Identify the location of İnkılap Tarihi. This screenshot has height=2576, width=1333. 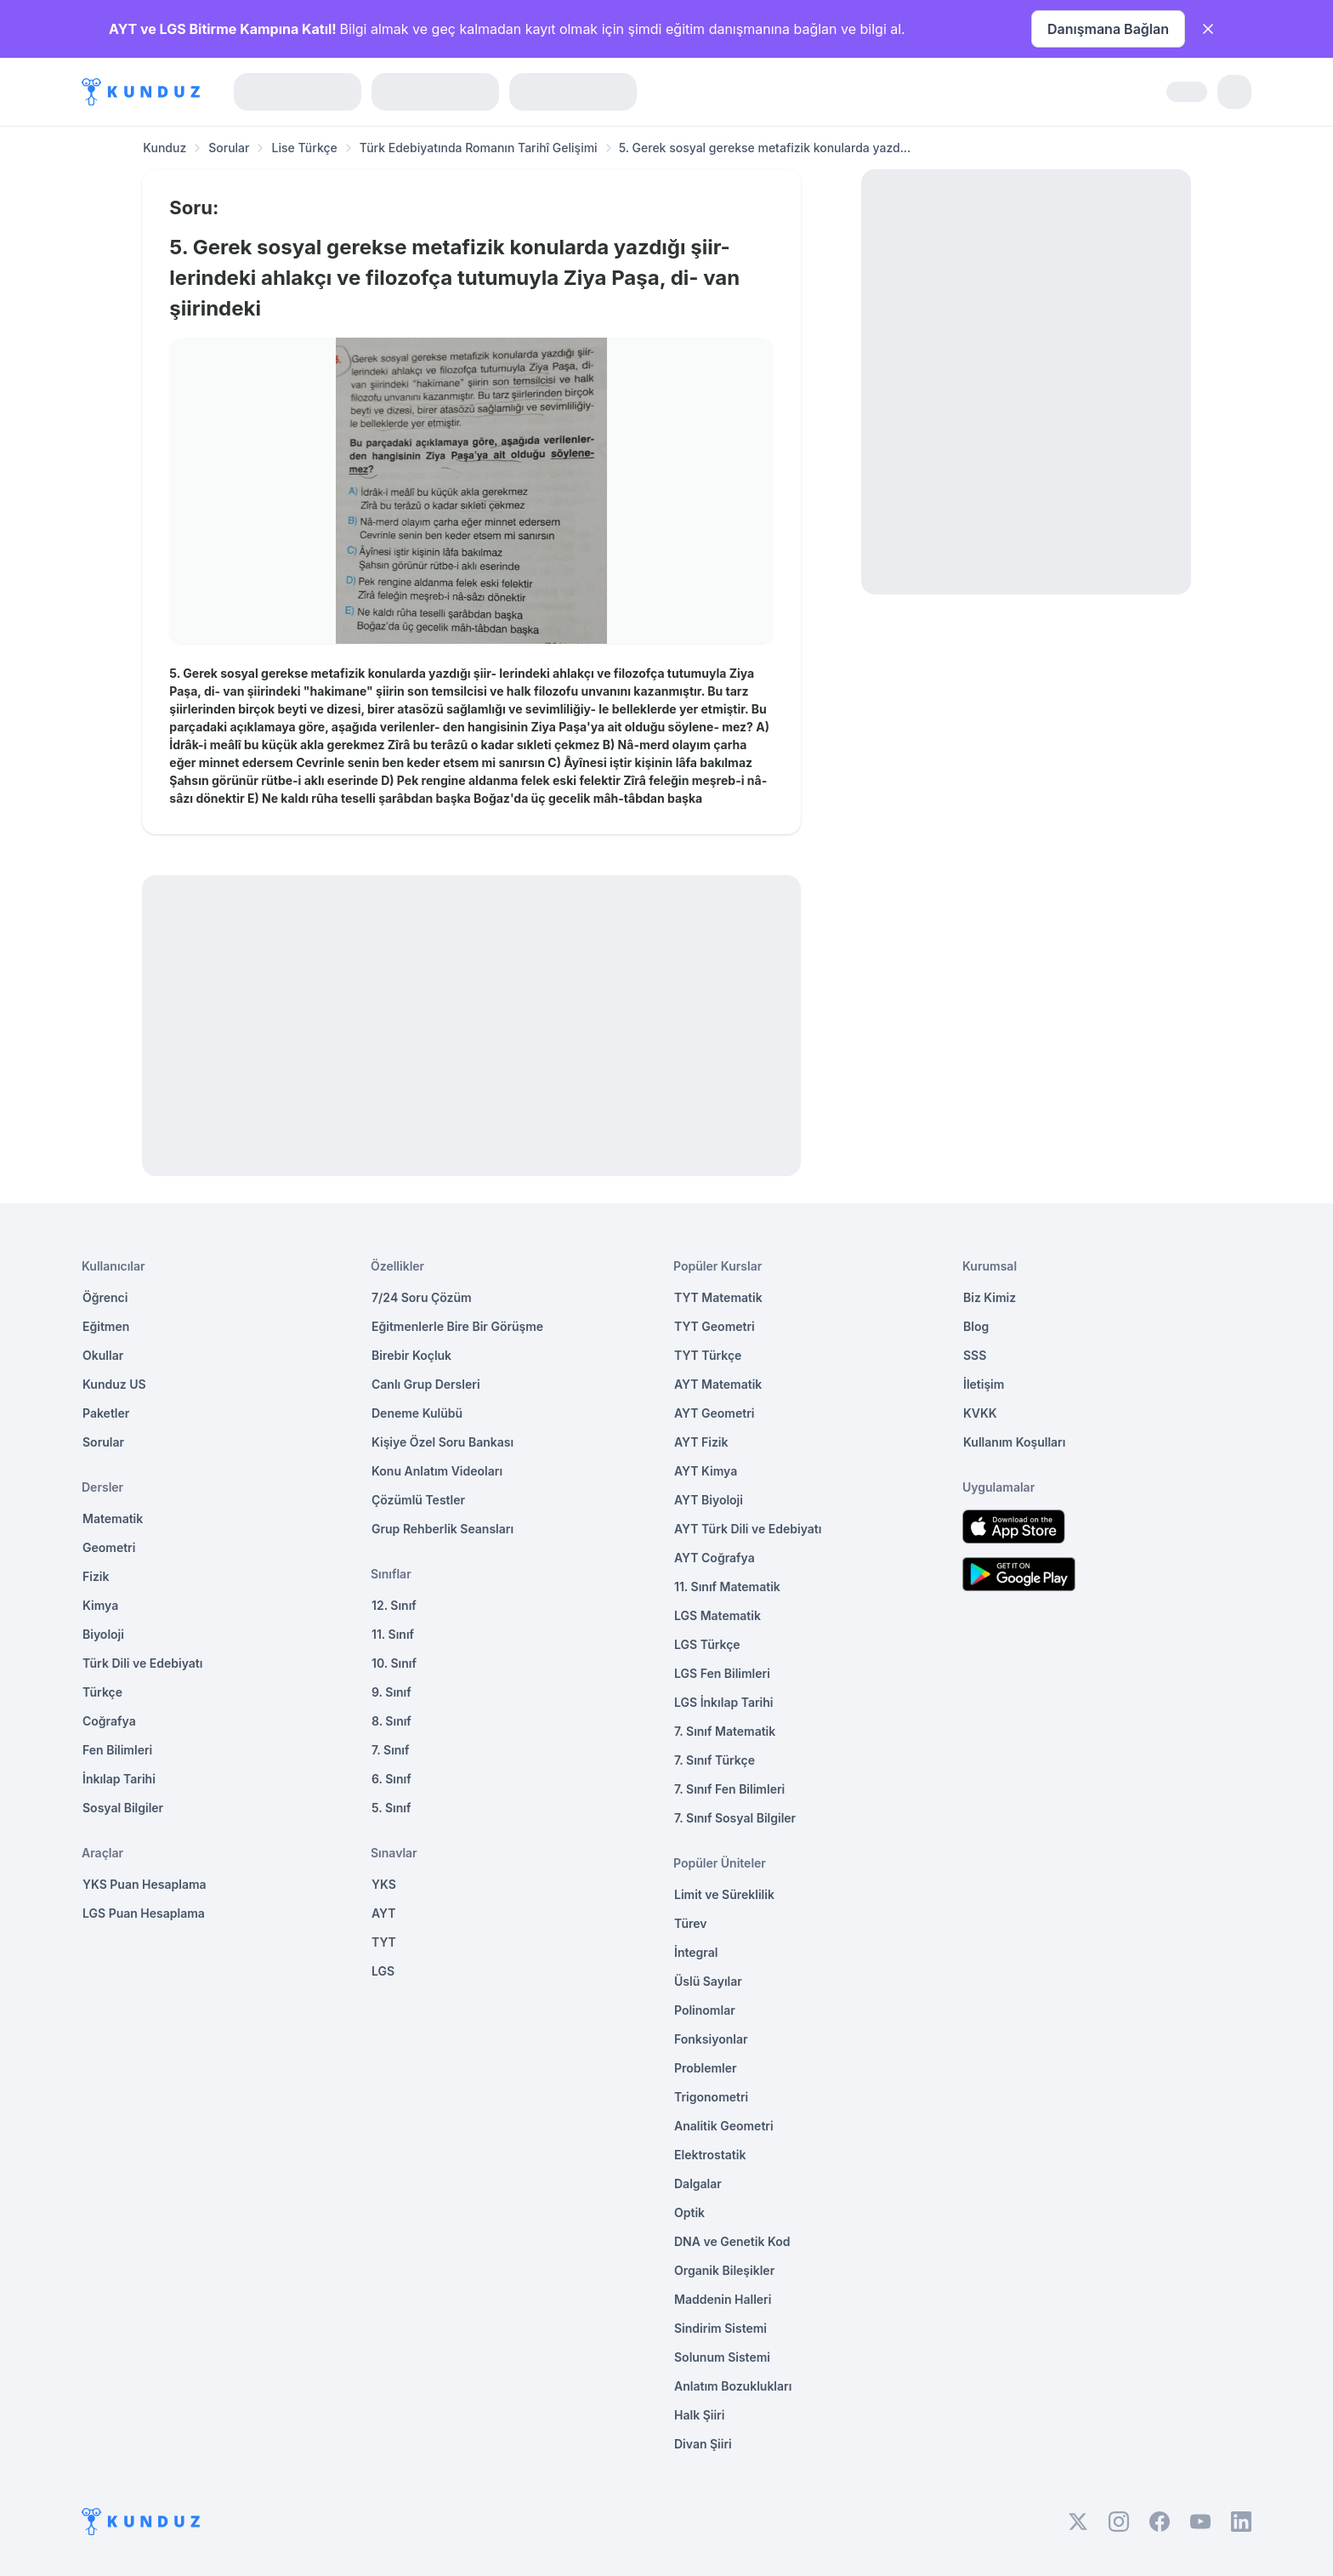
(119, 1778).